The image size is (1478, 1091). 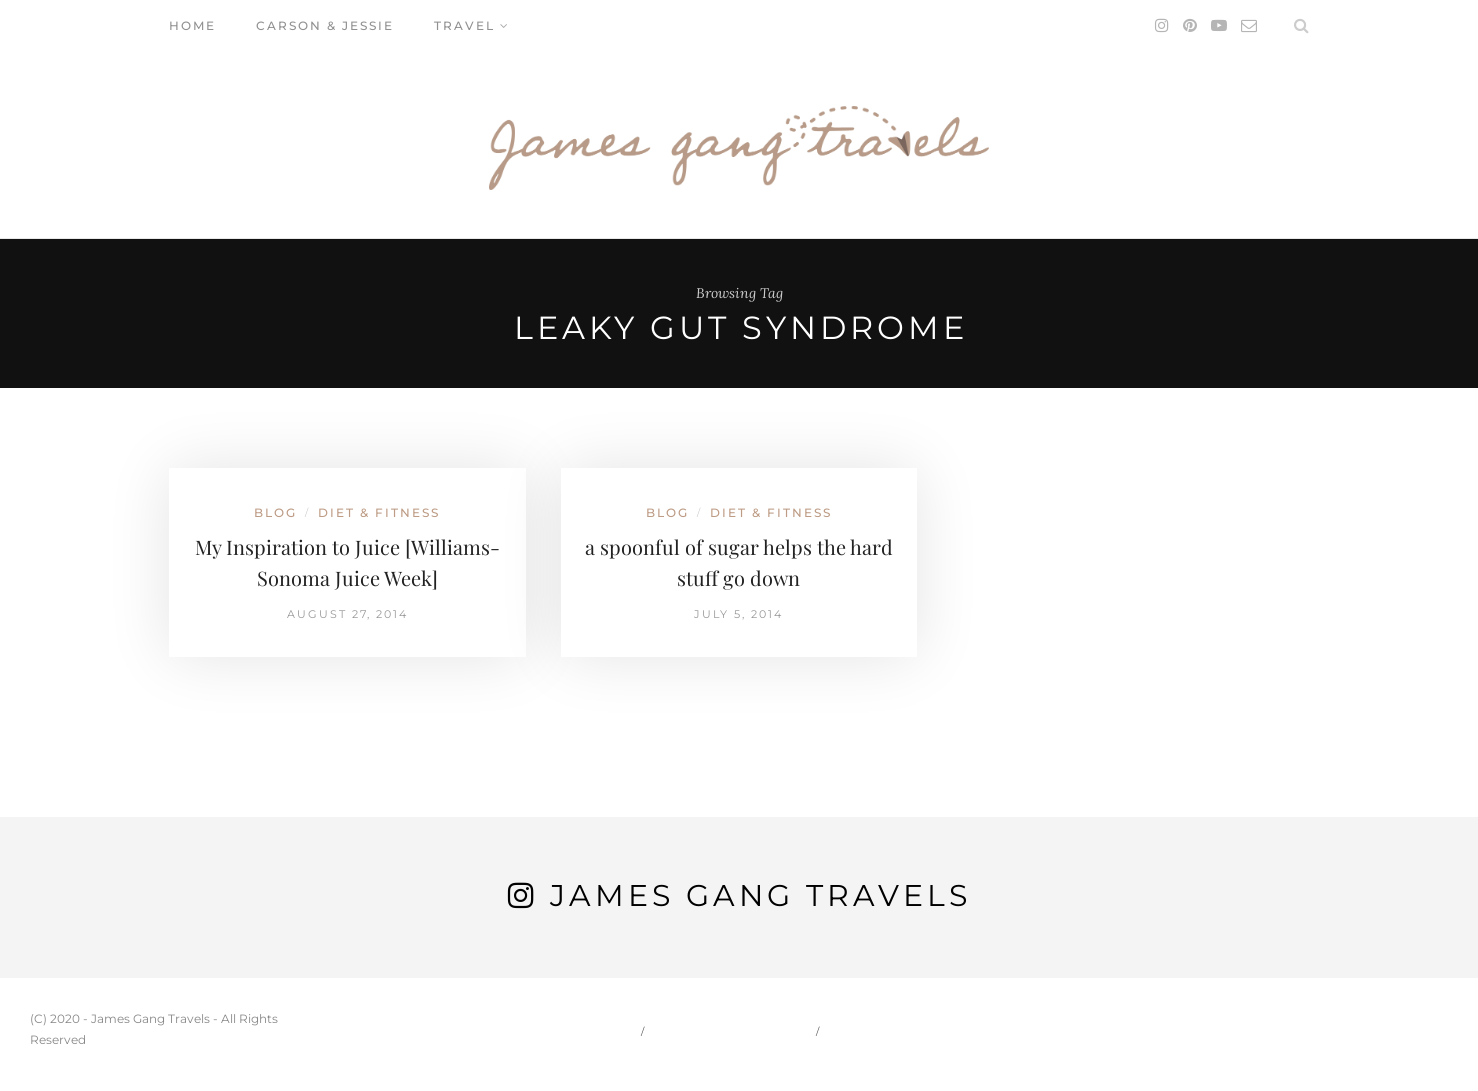 What do you see at coordinates (379, 512) in the screenshot?
I see `Diet & Fitness` at bounding box center [379, 512].